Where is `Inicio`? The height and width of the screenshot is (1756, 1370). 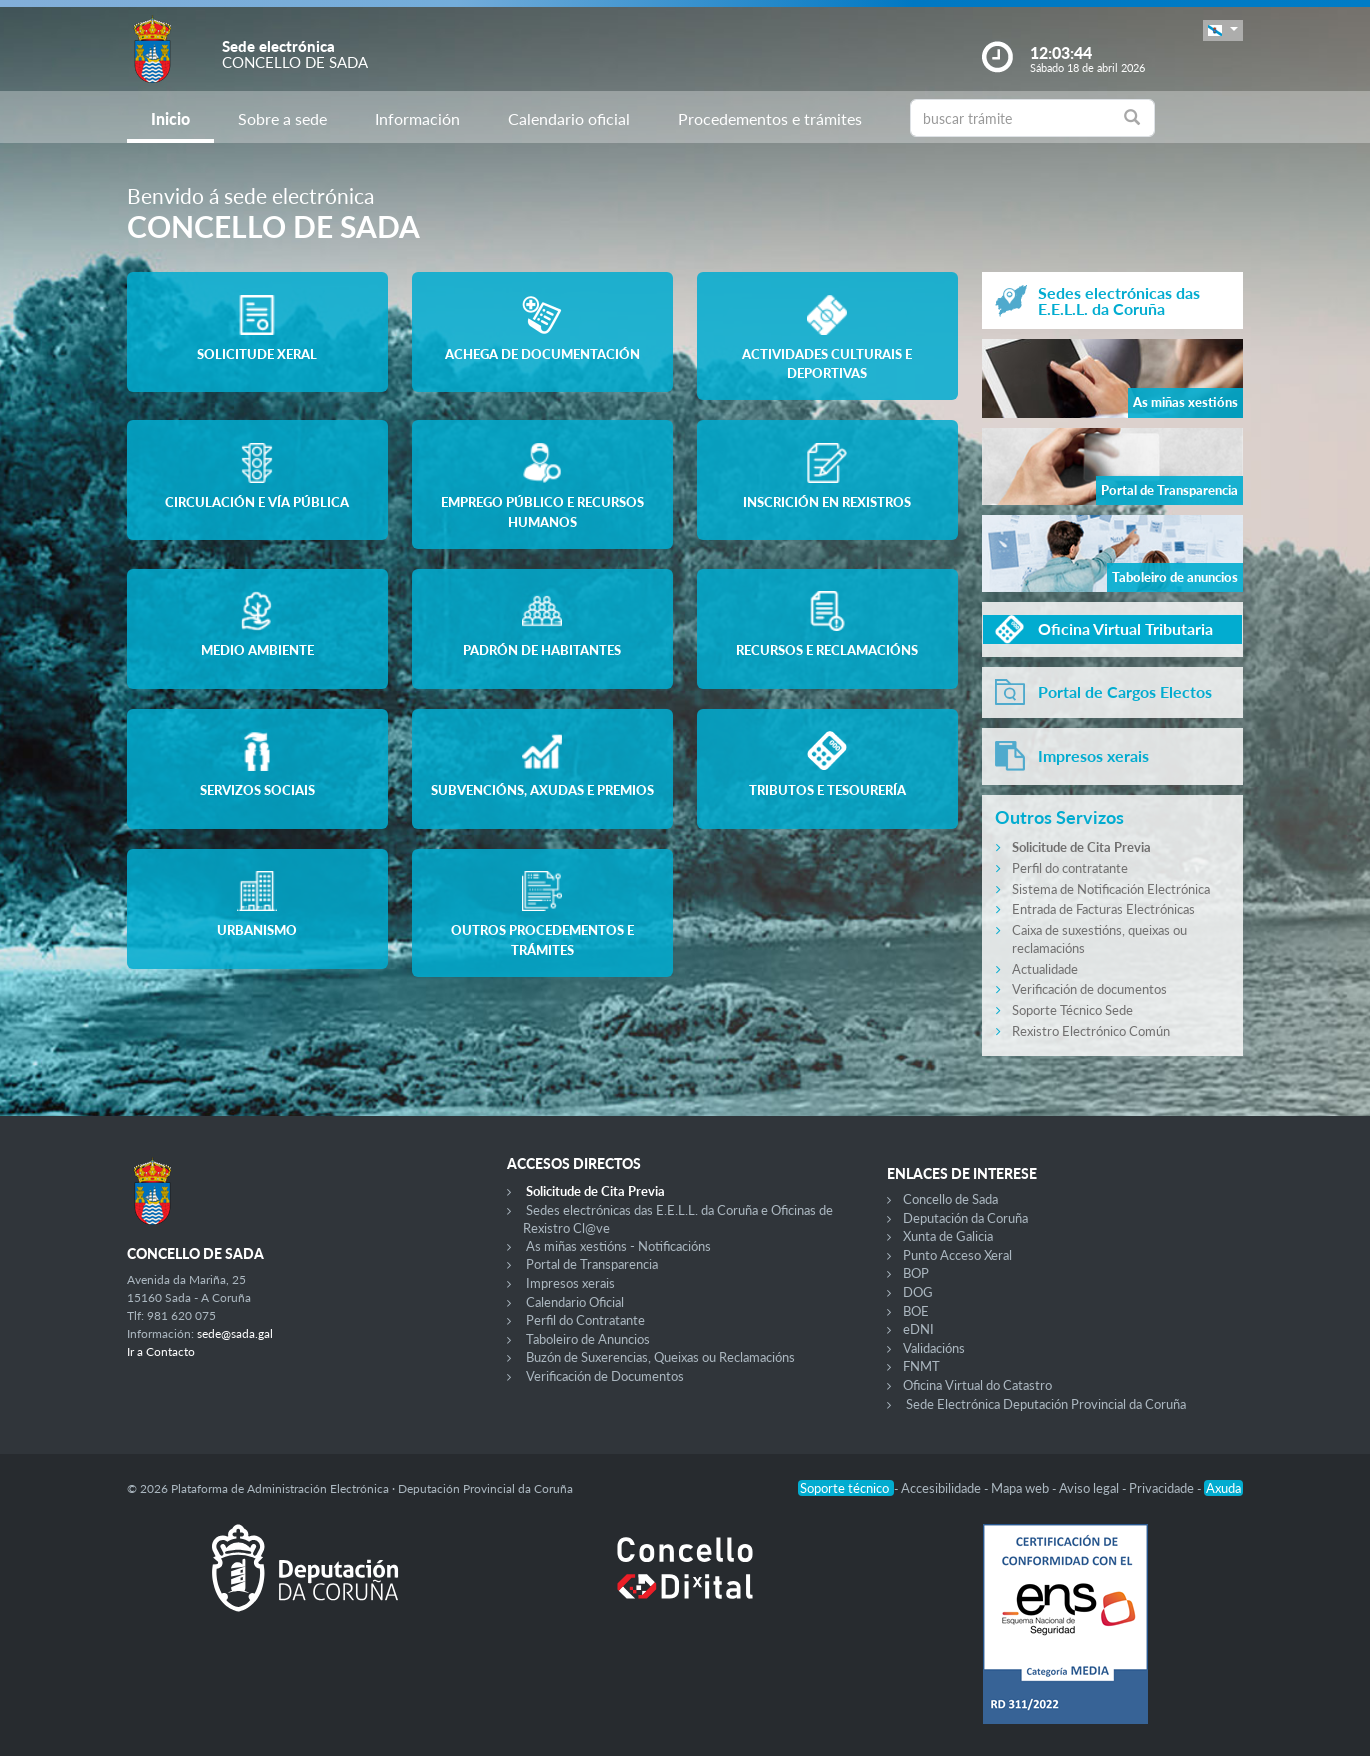 Inicio is located at coordinates (170, 118).